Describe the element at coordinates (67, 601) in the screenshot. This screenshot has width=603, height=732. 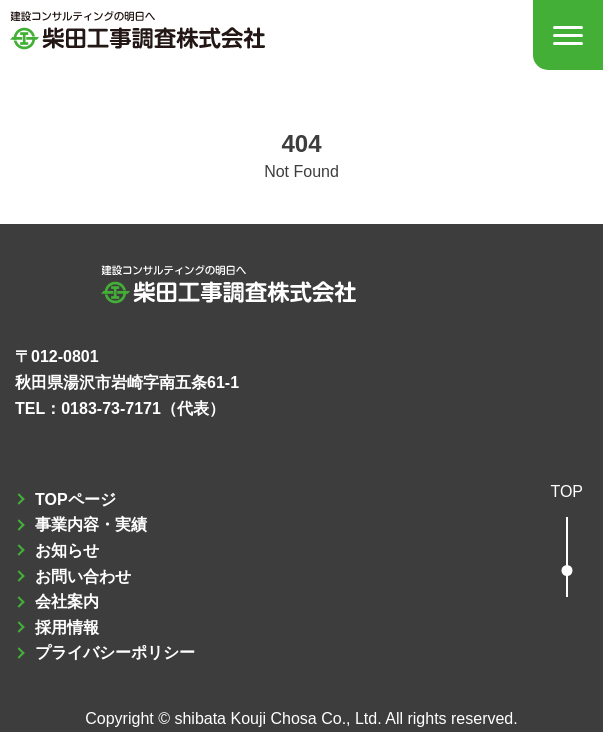
I see `会社案内` at that location.